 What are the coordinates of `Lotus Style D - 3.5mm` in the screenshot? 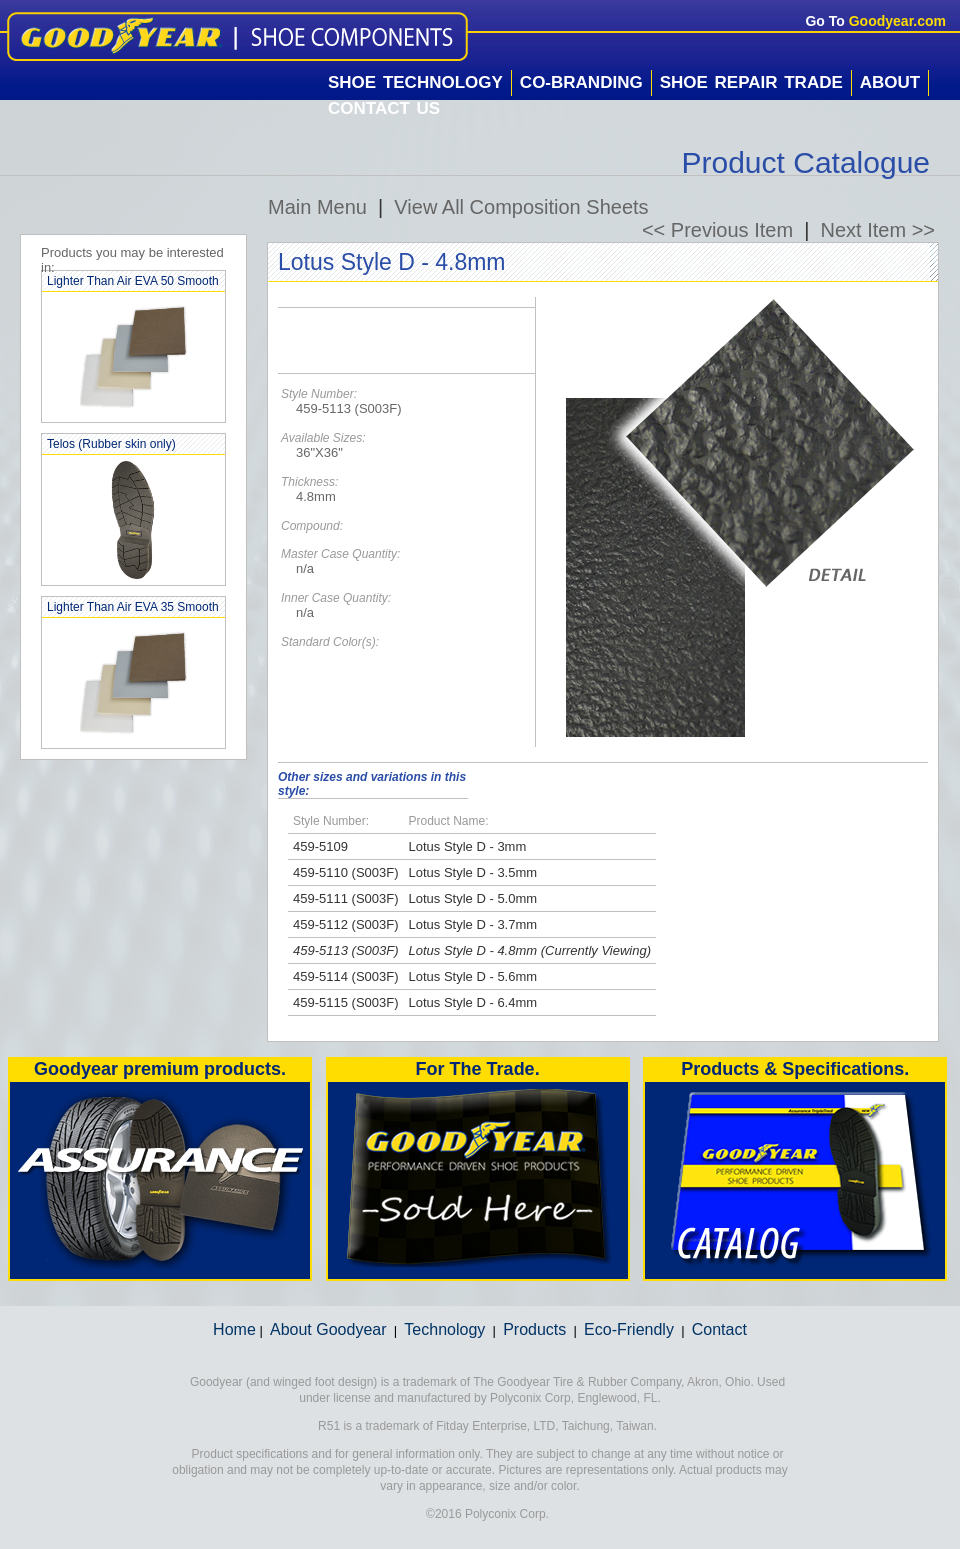 It's located at (473, 872).